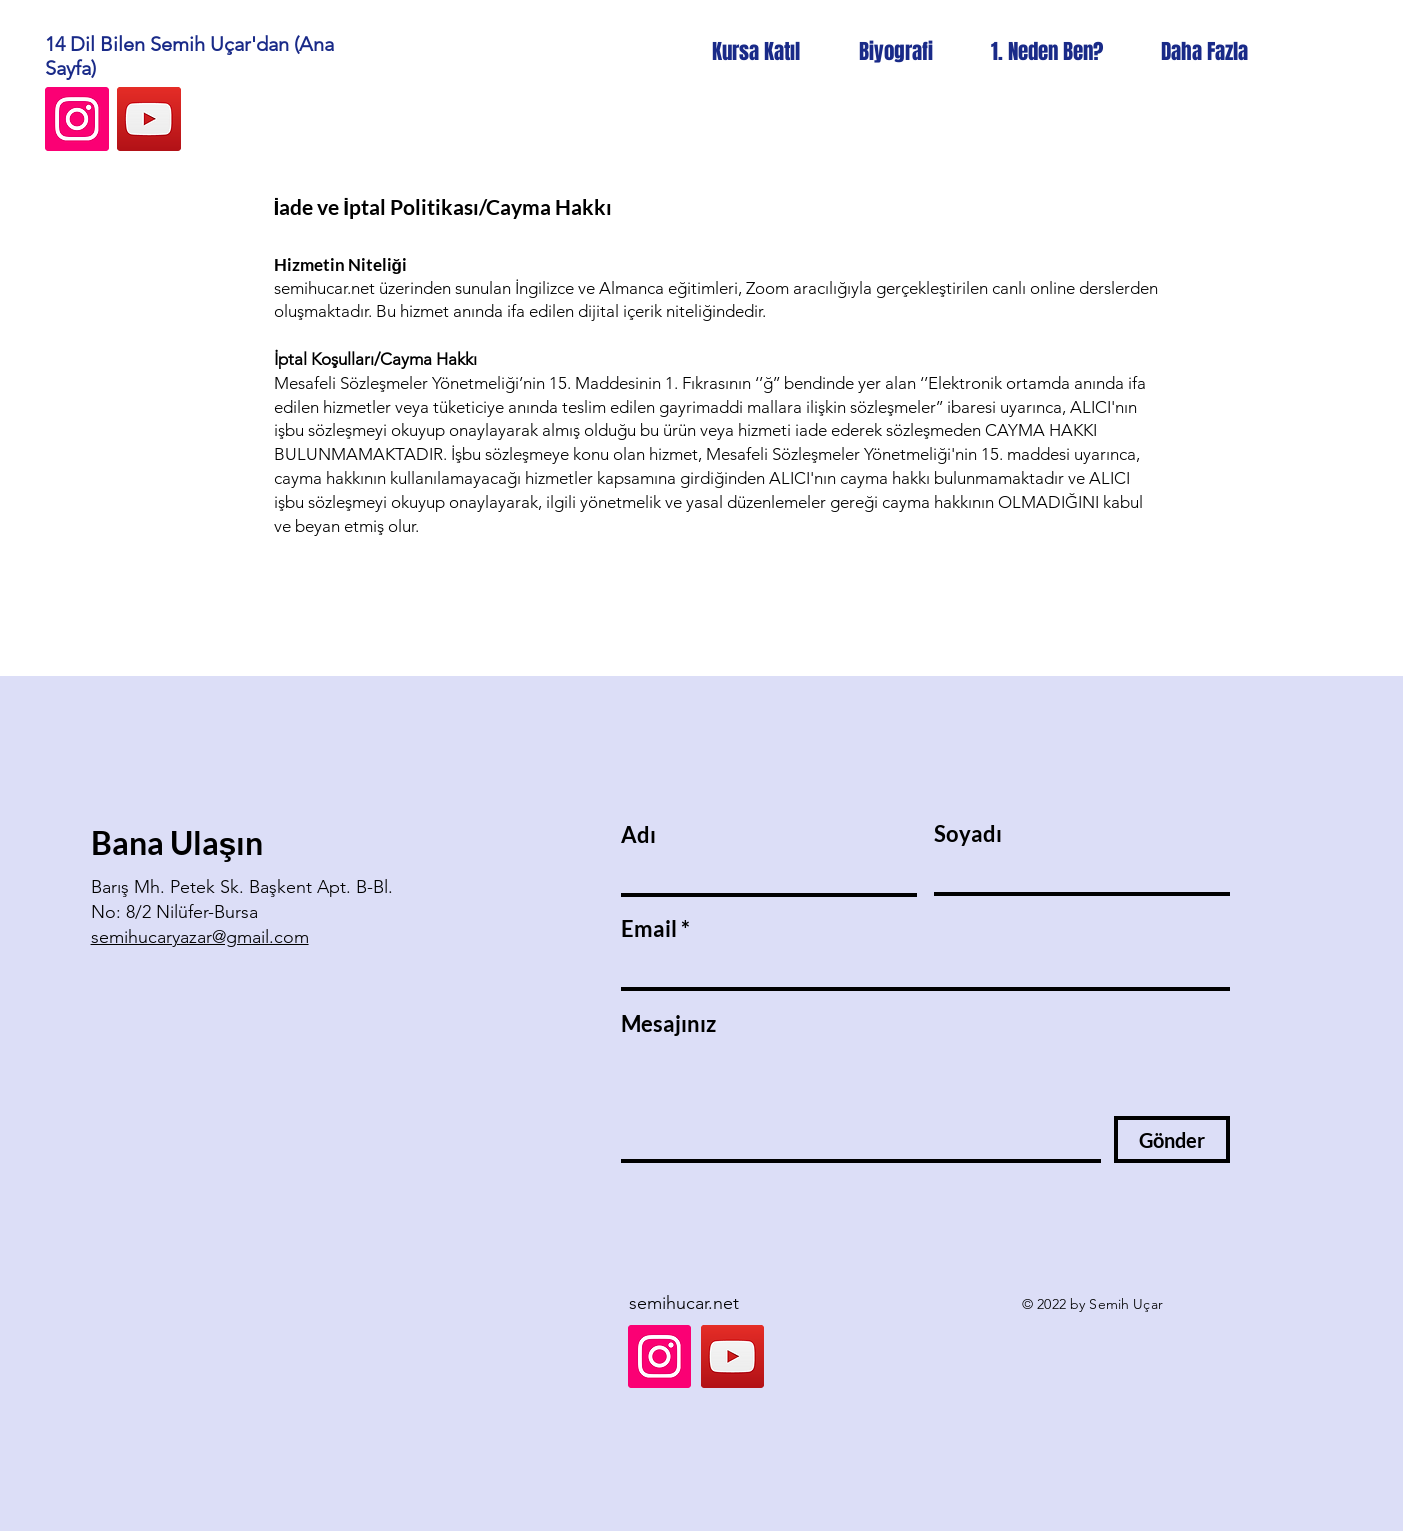 This screenshot has height=1531, width=1403. I want to click on semihucaryazar@gmail.com, so click(200, 937).